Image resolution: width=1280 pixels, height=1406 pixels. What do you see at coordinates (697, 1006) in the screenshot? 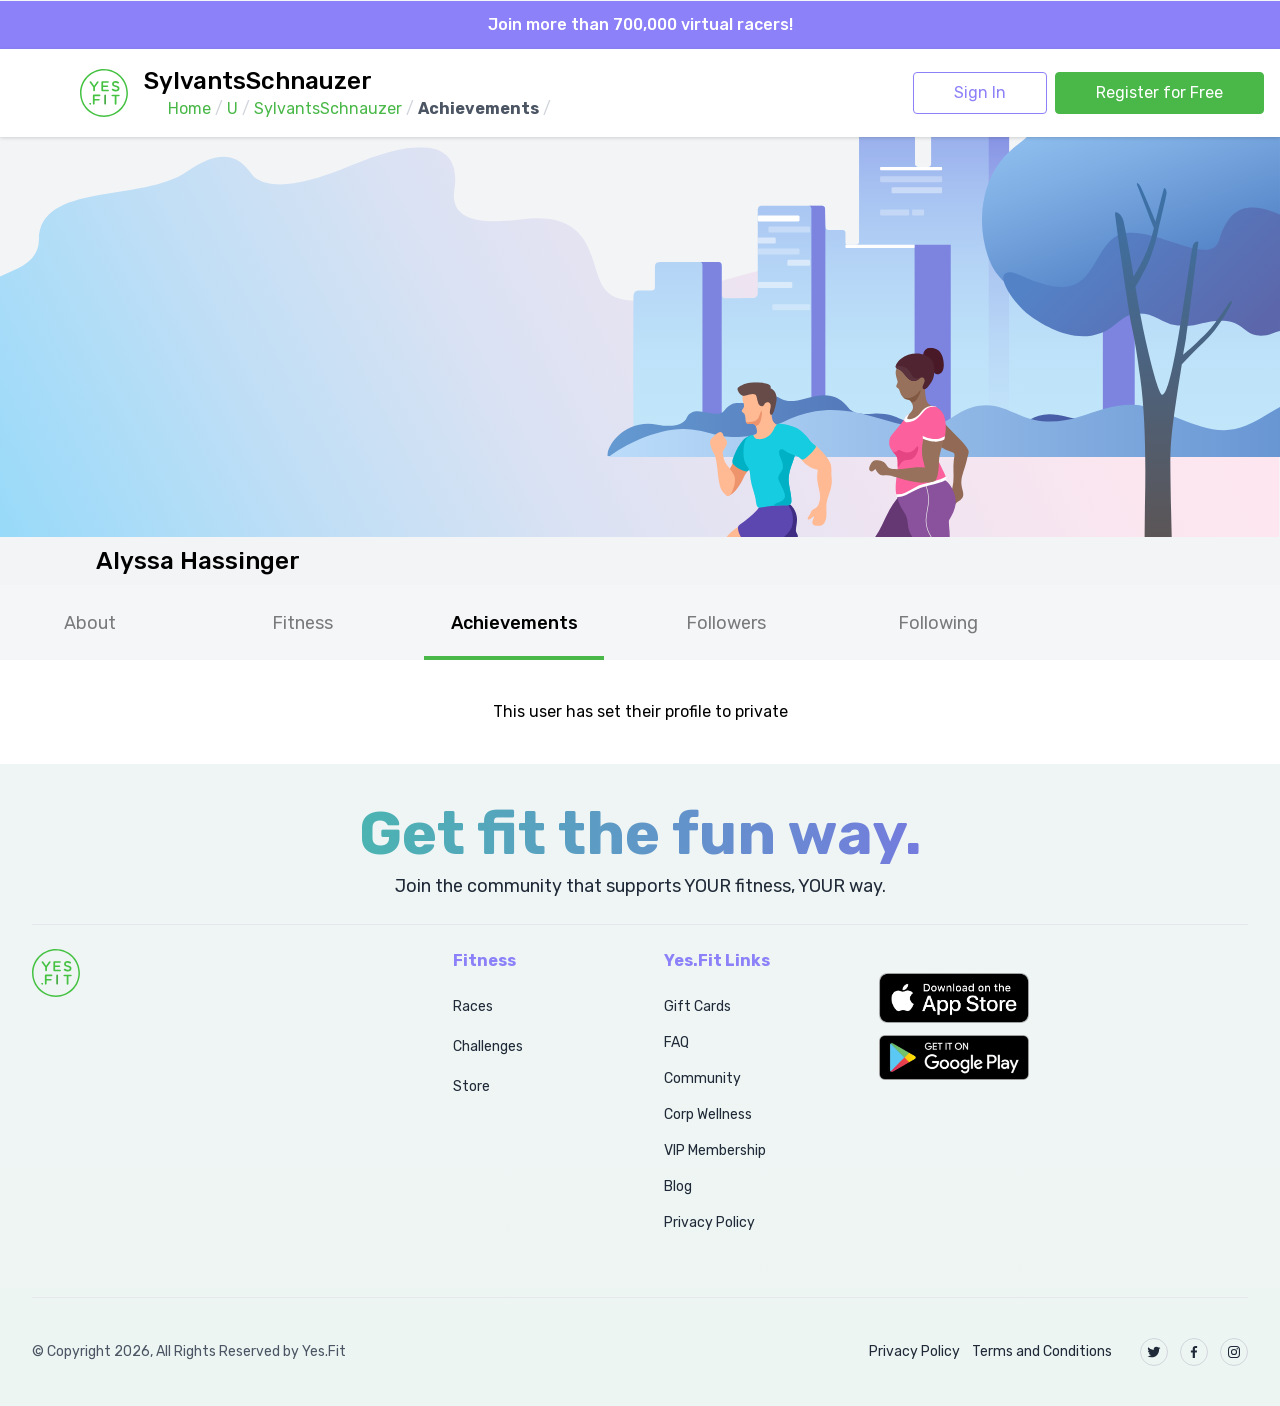
I see `Gift Cards` at bounding box center [697, 1006].